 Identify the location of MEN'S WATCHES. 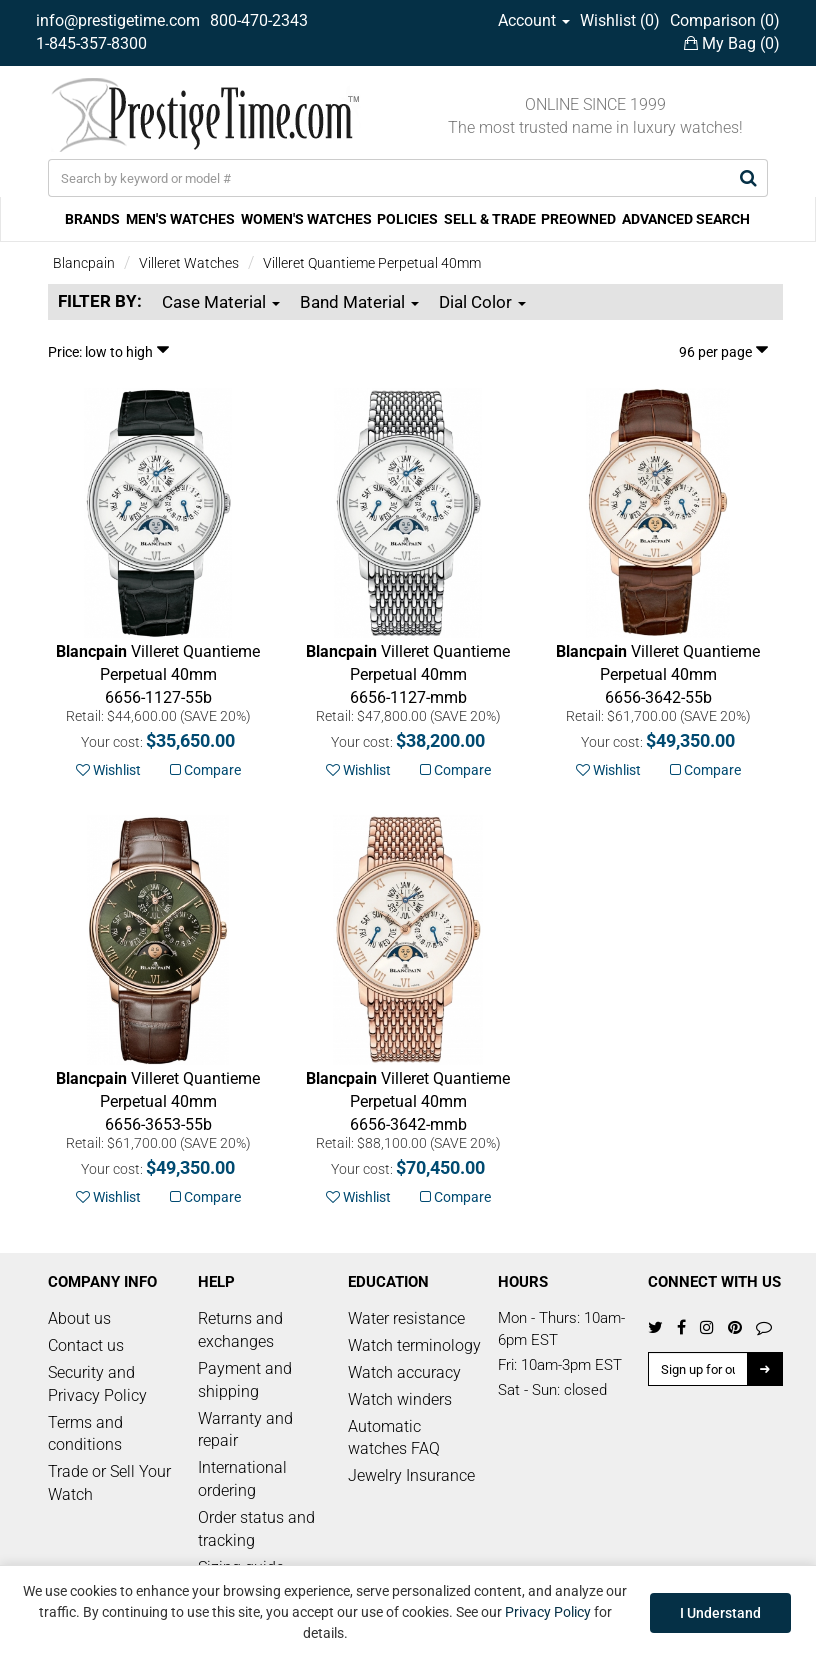
(180, 219).